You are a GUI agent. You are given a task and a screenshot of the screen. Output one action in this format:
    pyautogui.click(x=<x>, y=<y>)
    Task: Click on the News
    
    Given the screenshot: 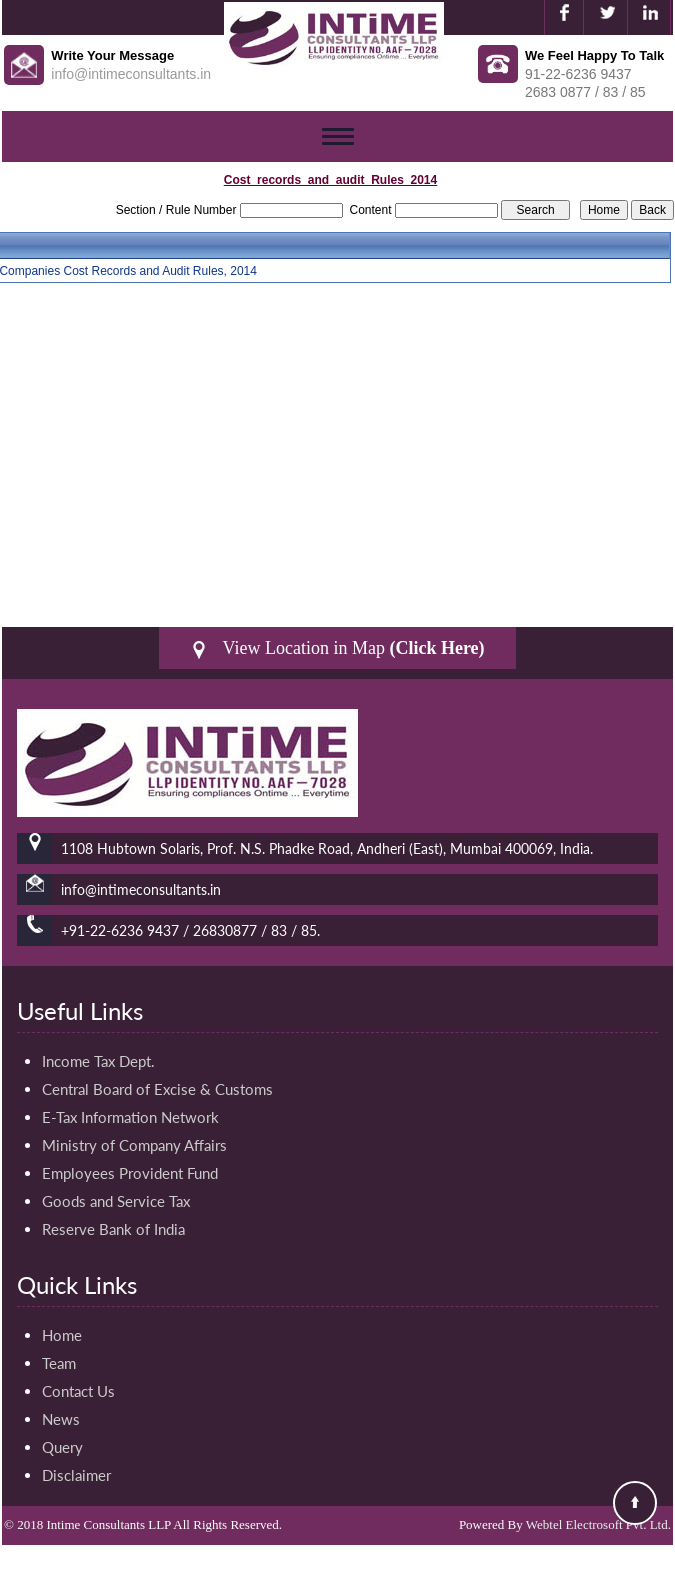 What is the action you would take?
    pyautogui.click(x=61, y=1419)
    